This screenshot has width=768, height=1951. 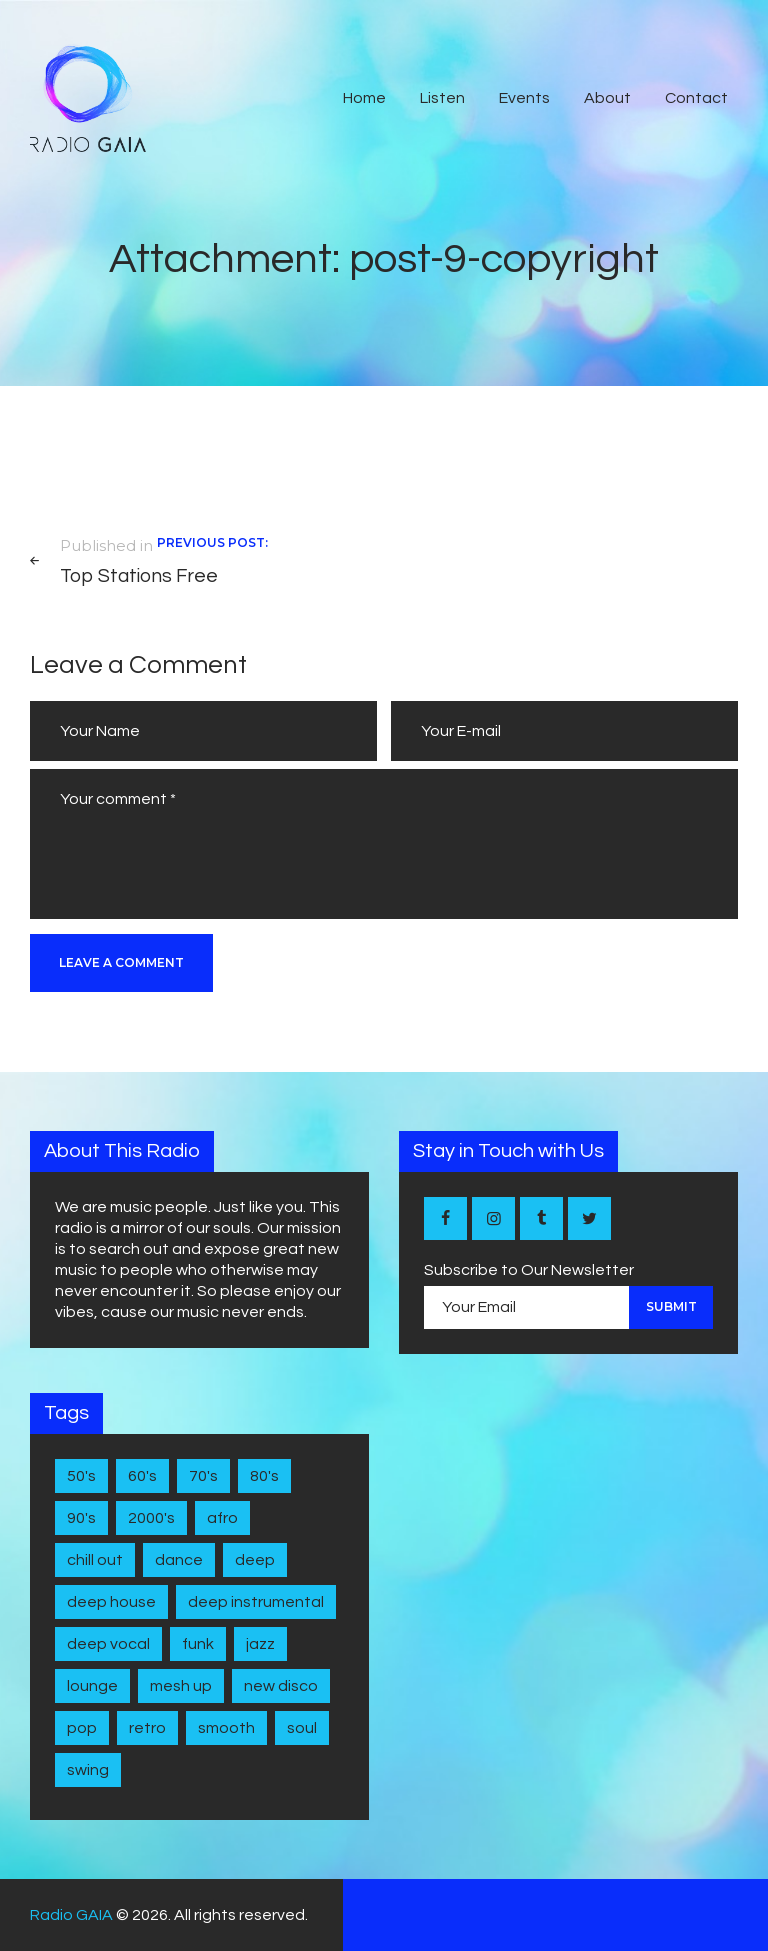 I want to click on 60's [60's (6 items)], so click(x=142, y=1476).